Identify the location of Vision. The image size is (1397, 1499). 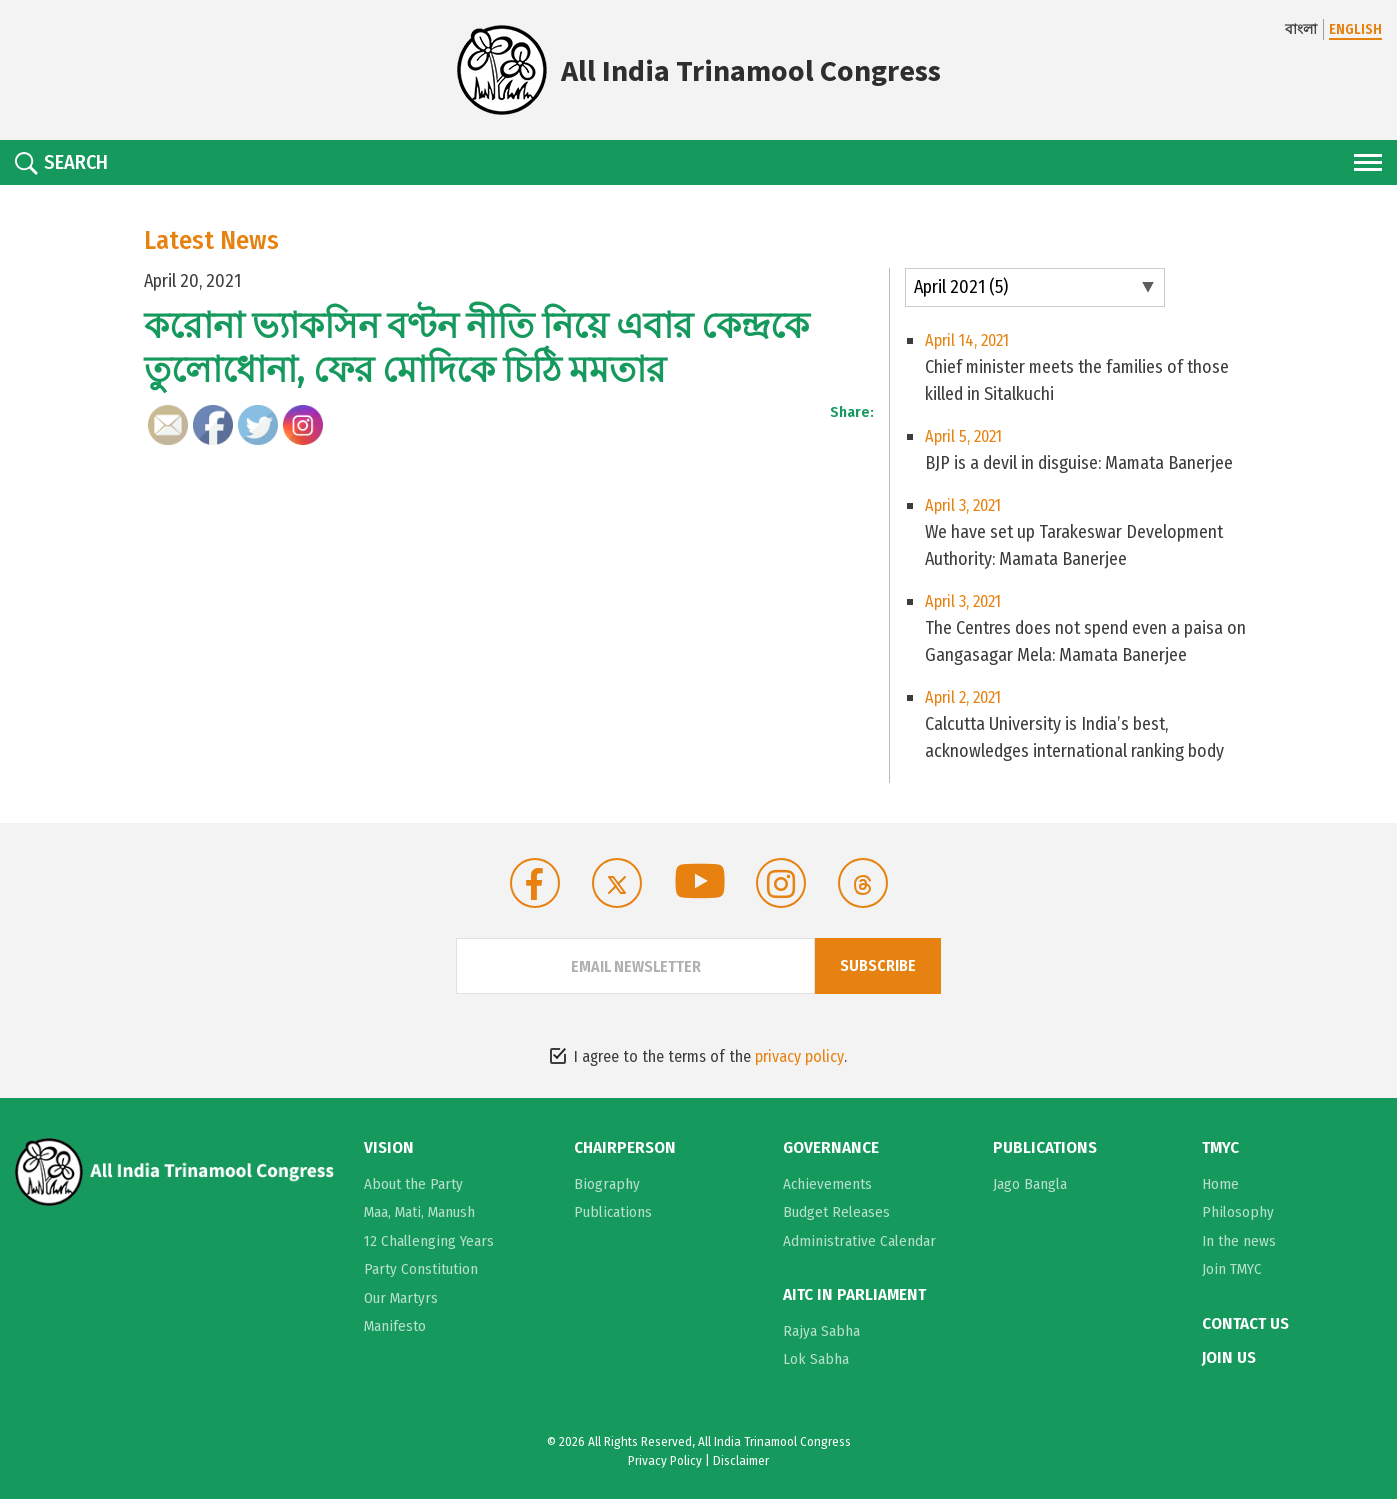
(389, 1148).